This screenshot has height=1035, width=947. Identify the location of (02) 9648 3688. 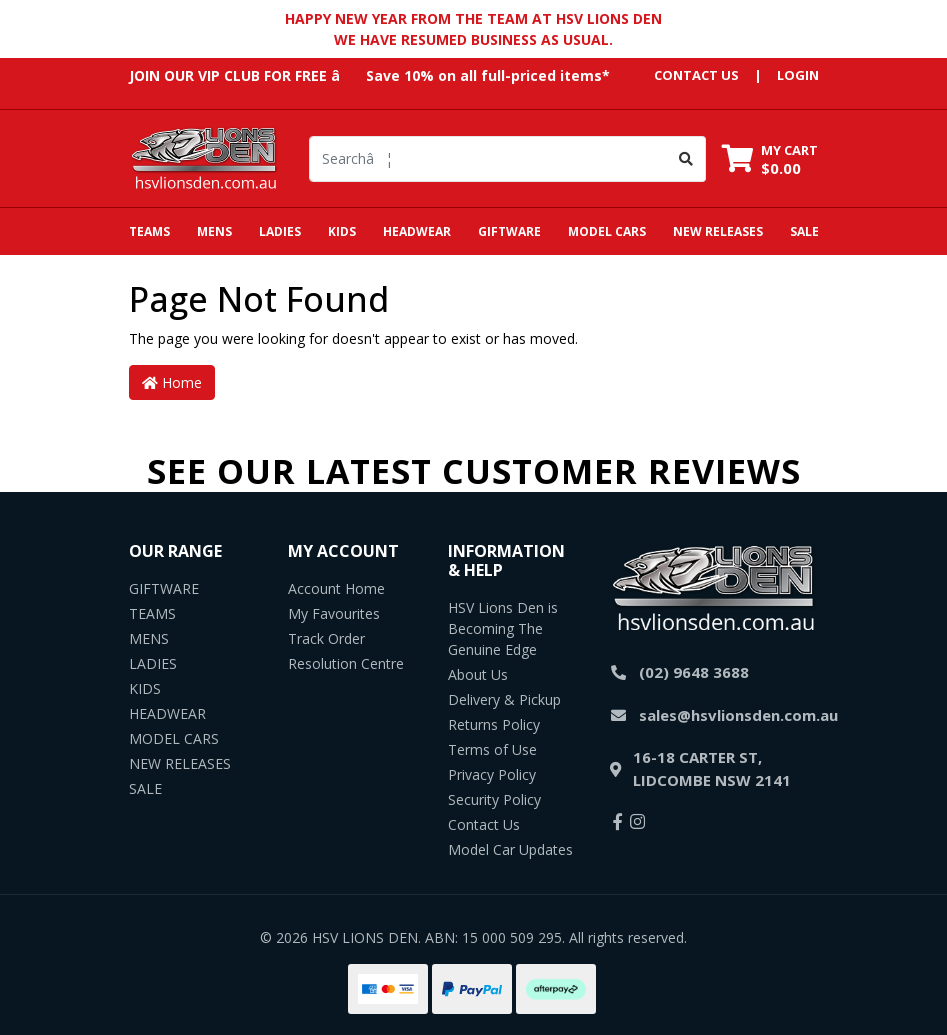
(694, 672).